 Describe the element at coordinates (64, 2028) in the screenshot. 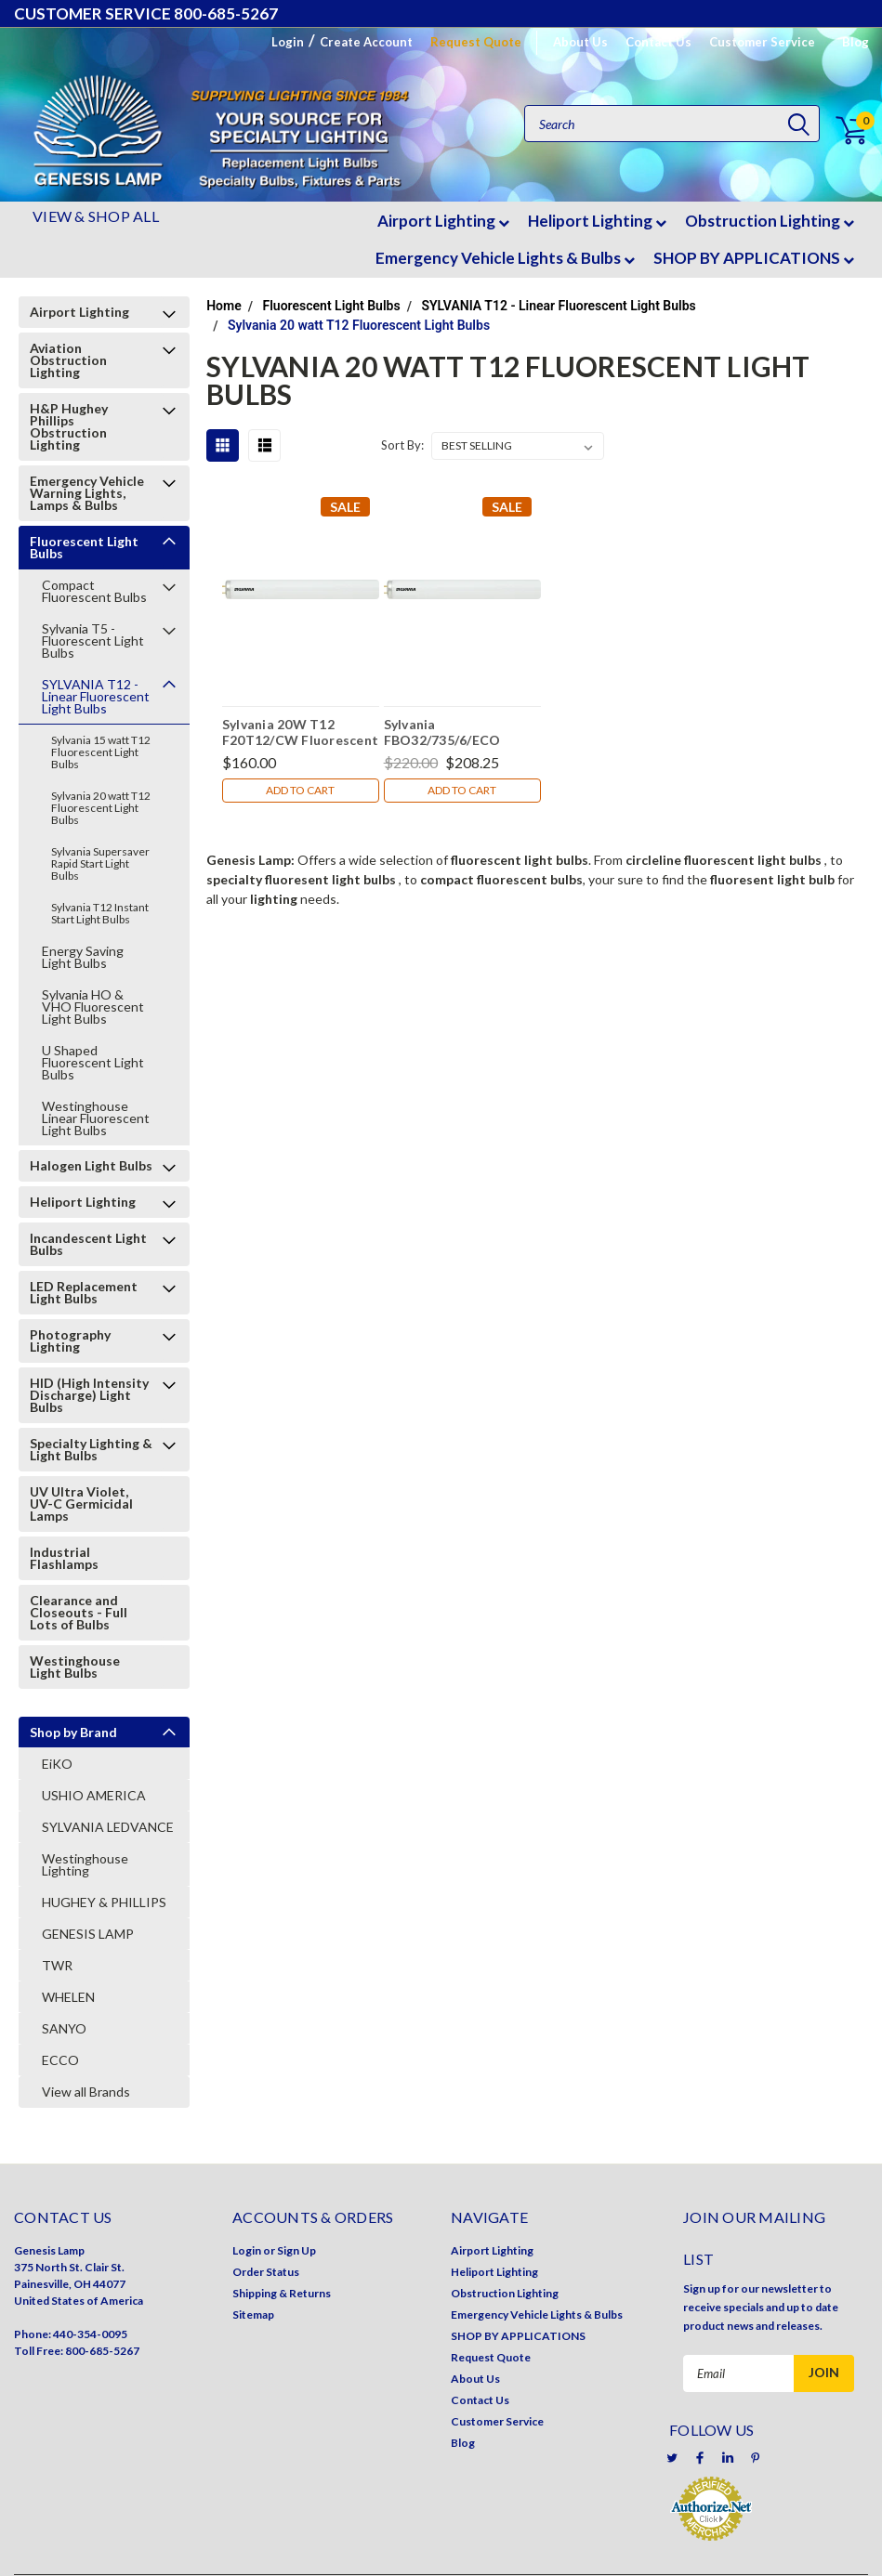

I see `SANYO` at that location.